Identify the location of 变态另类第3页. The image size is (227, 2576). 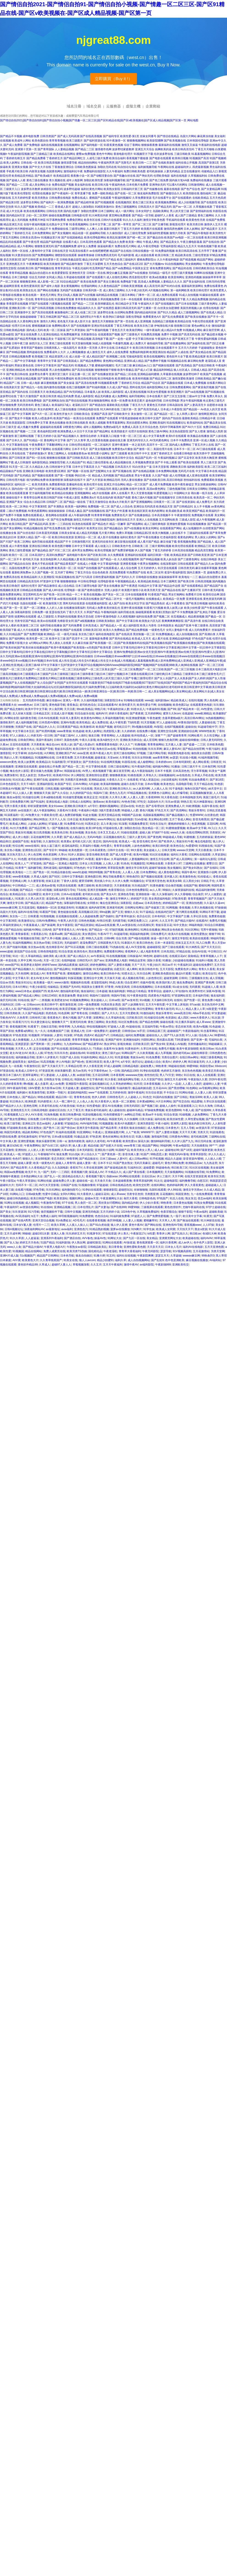
(12, 259).